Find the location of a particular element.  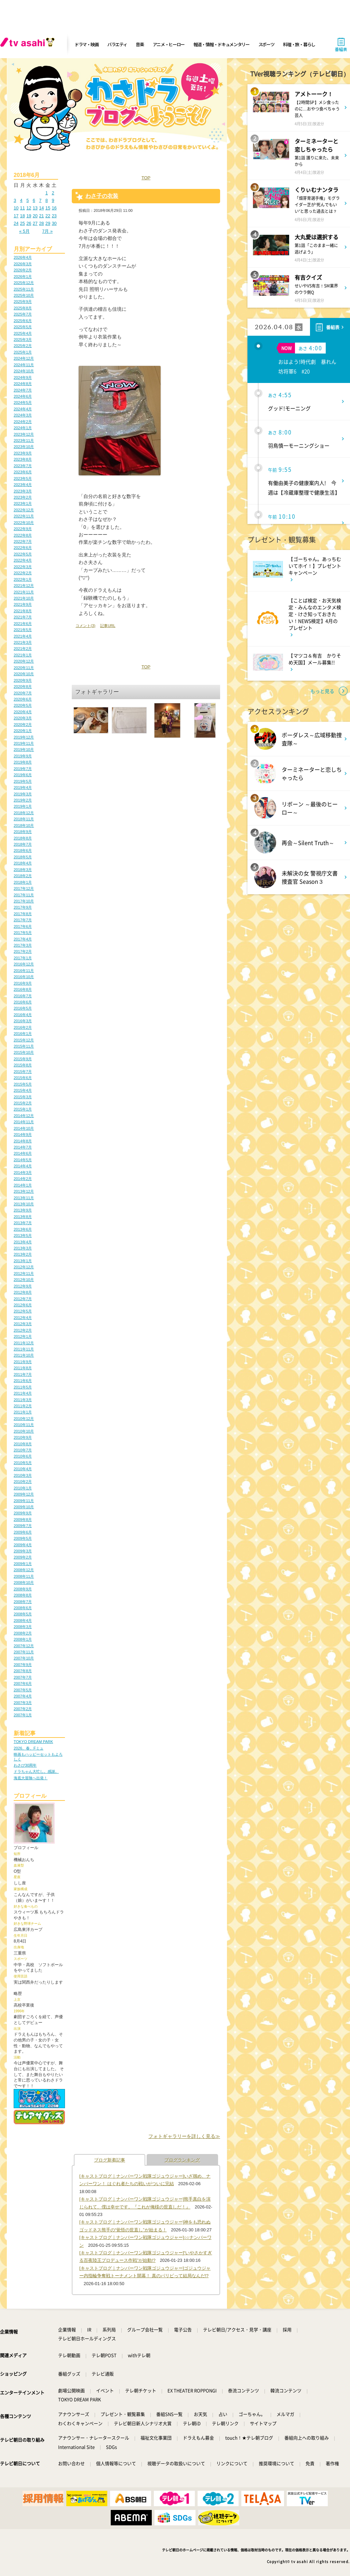

2009年8月 is located at coordinates (23, 1519).